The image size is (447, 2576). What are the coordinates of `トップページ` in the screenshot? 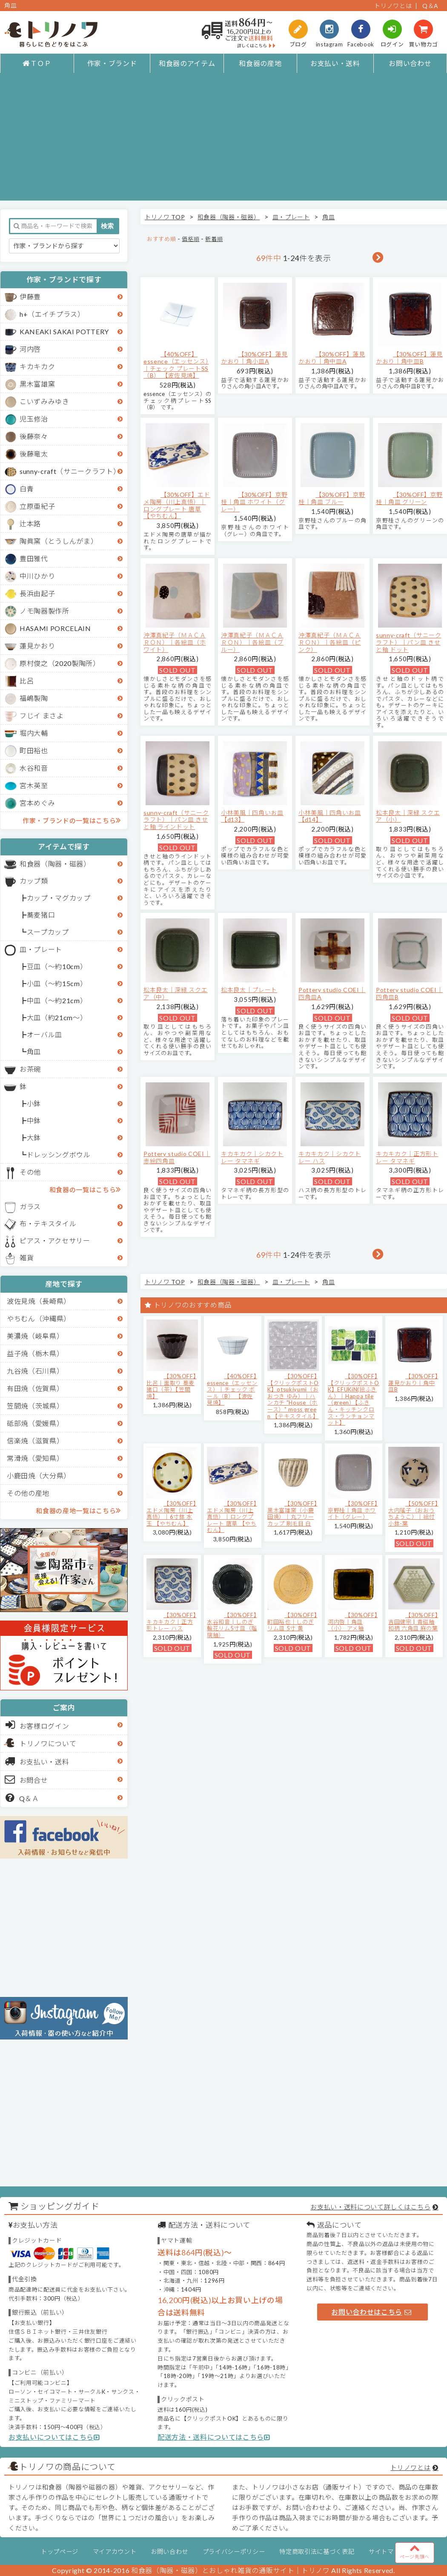 It's located at (59, 2551).